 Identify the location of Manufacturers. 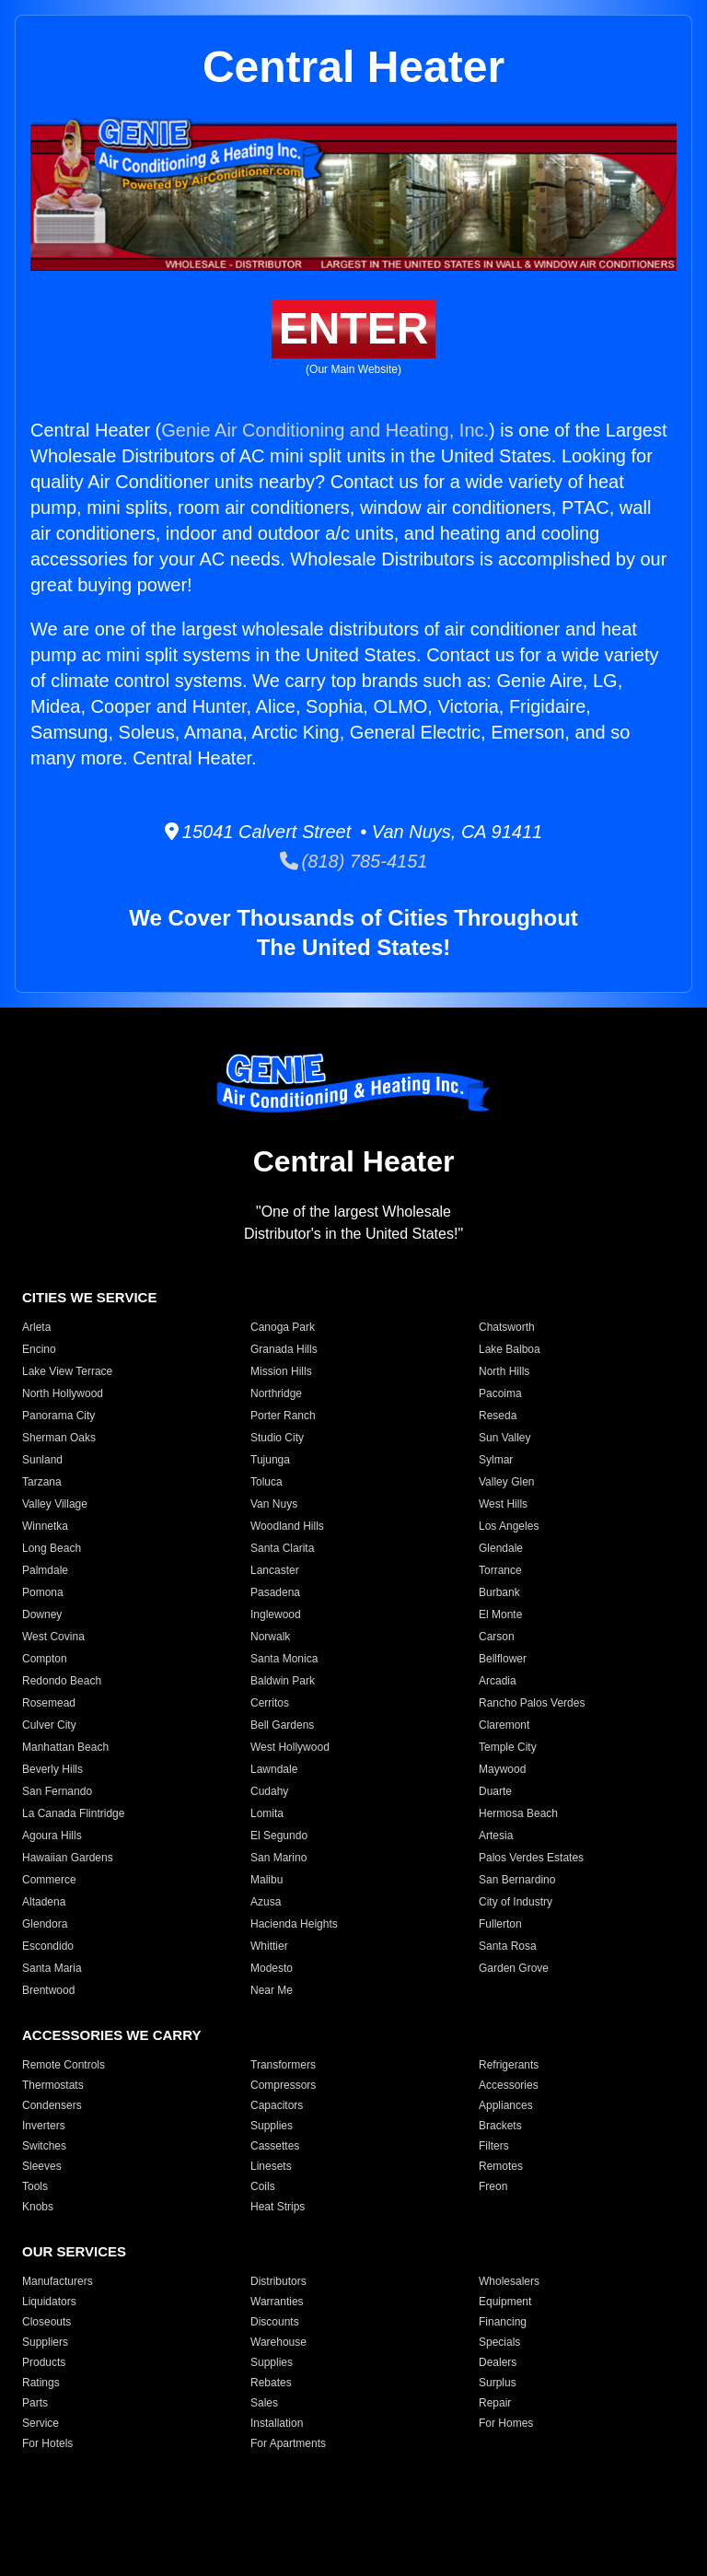
(57, 2281).